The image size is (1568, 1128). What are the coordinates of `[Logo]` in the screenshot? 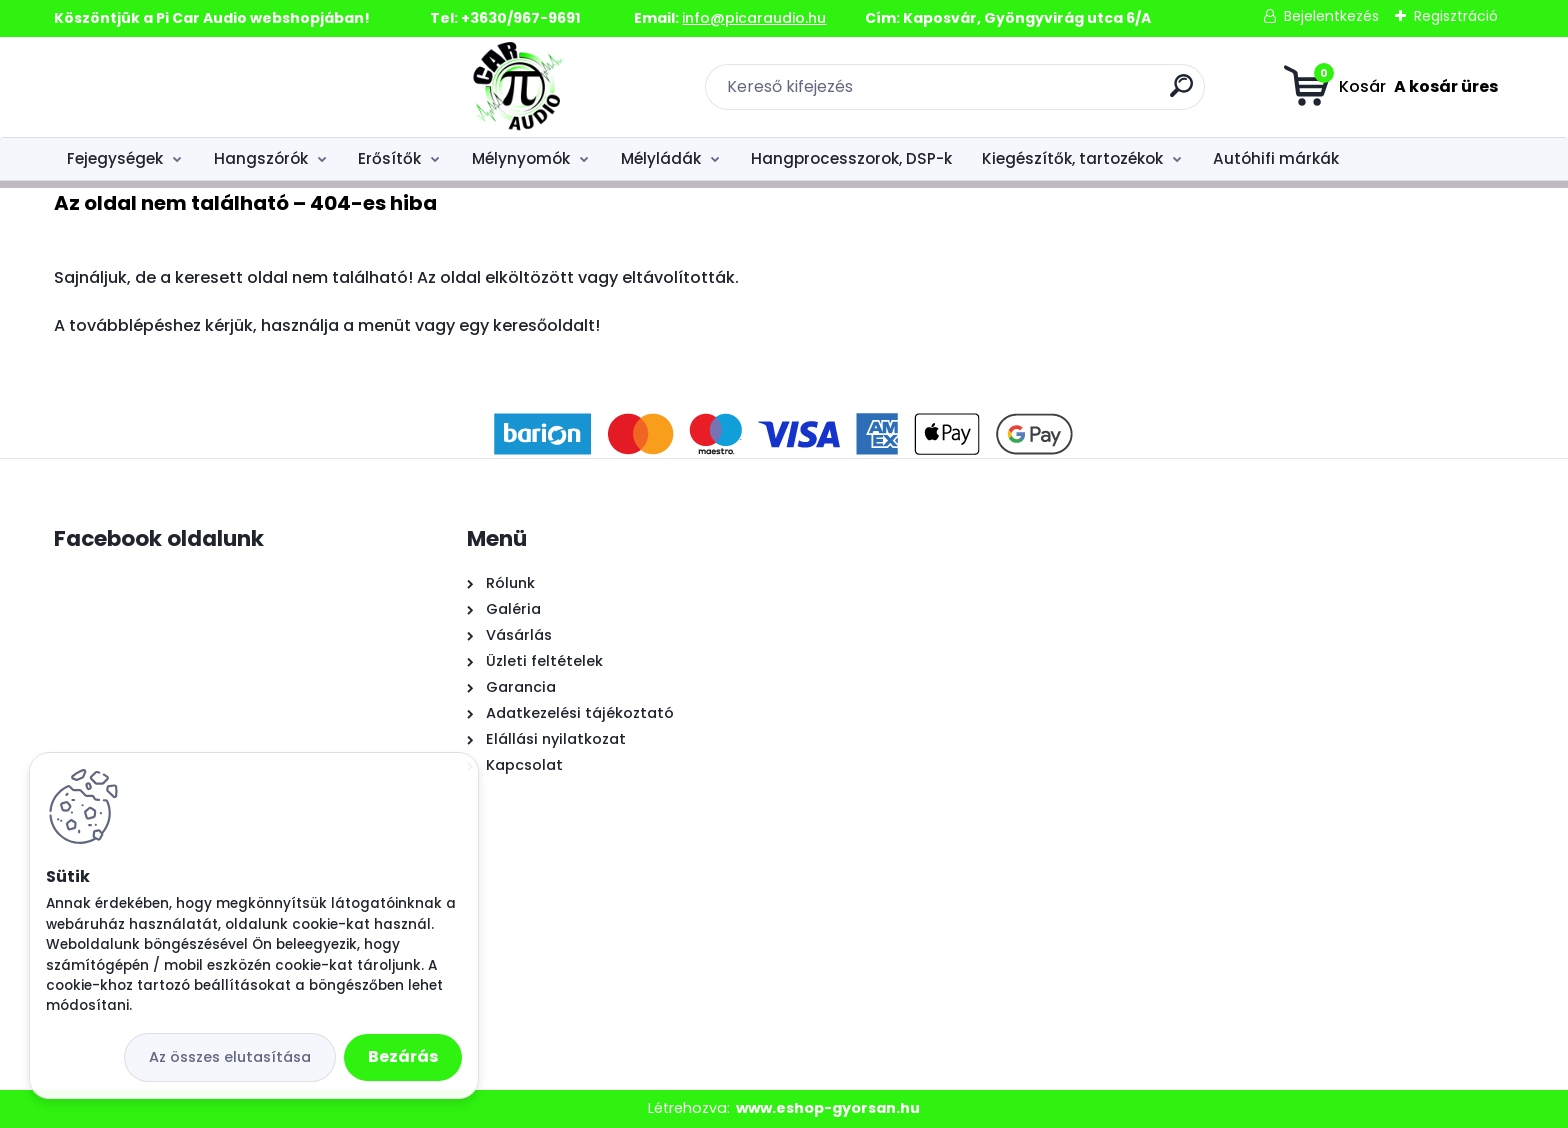 It's located at (176, 87).